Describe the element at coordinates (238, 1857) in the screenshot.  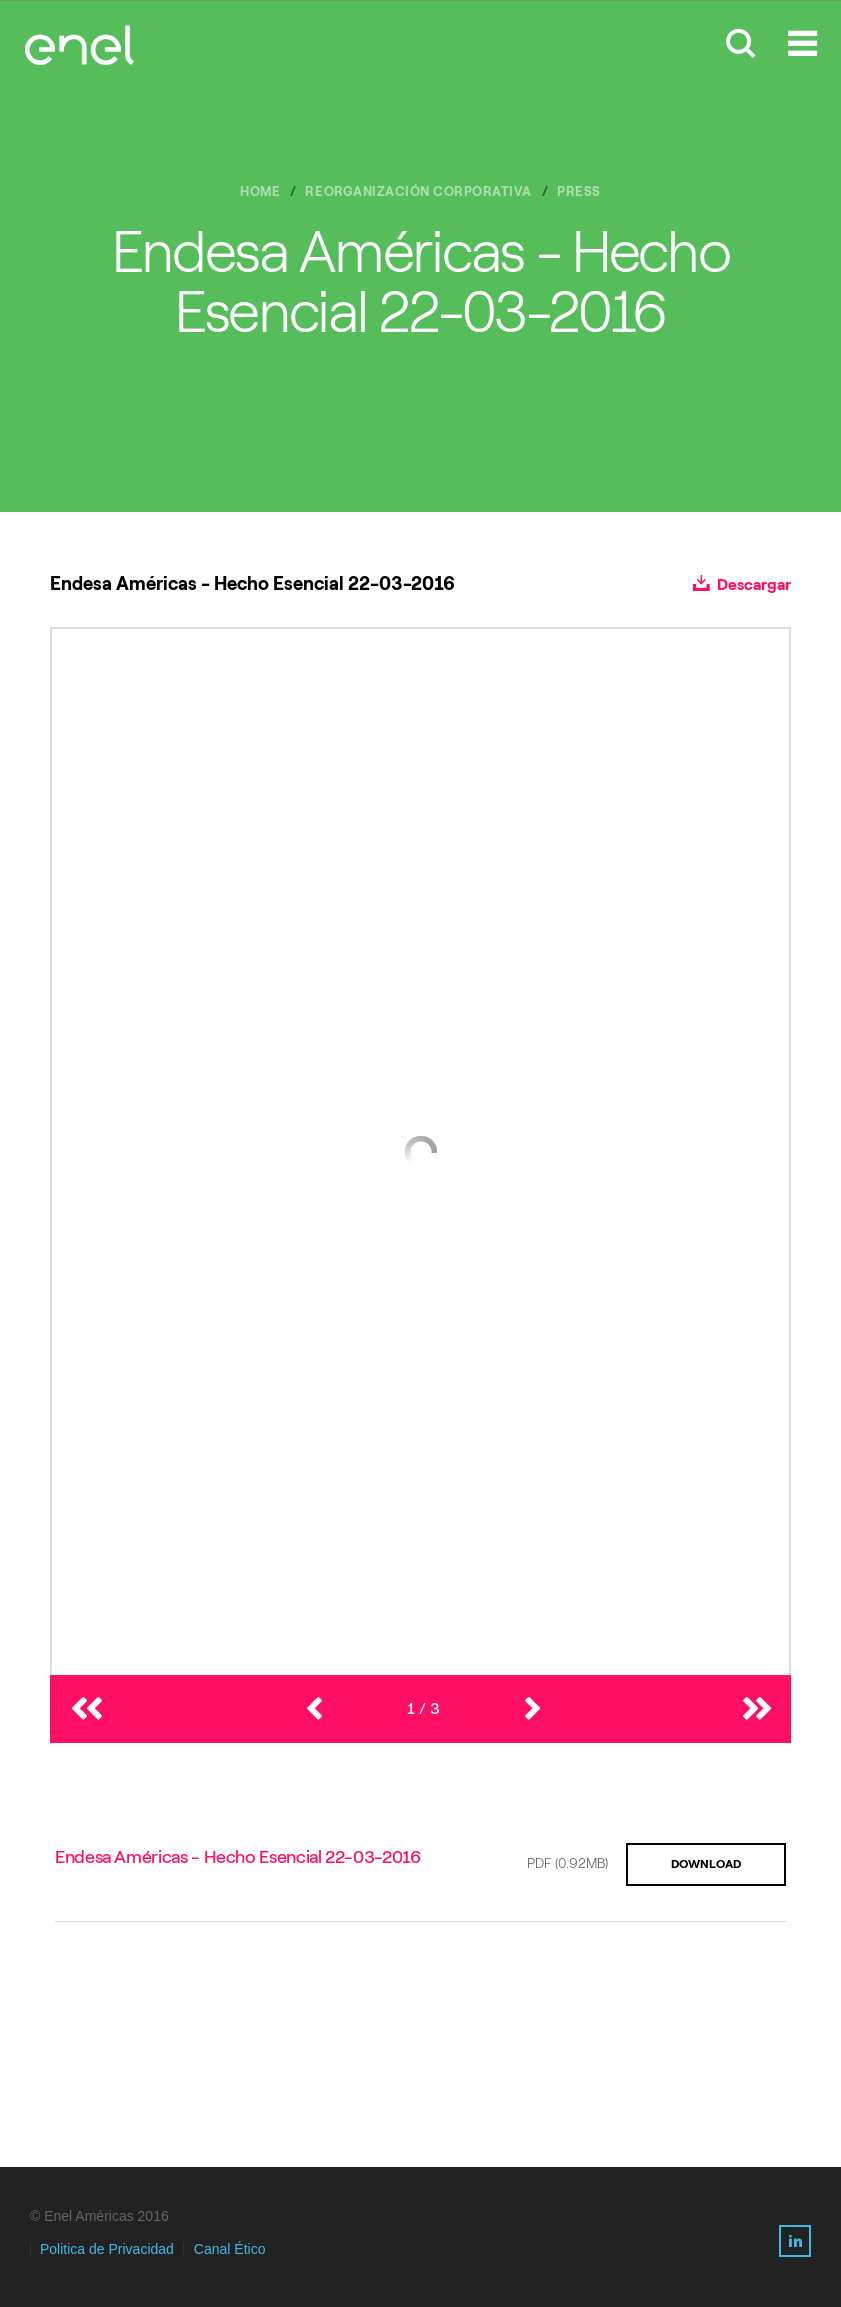
I see `Endesa Américas - Hecho Esencial 22-03-2016` at that location.